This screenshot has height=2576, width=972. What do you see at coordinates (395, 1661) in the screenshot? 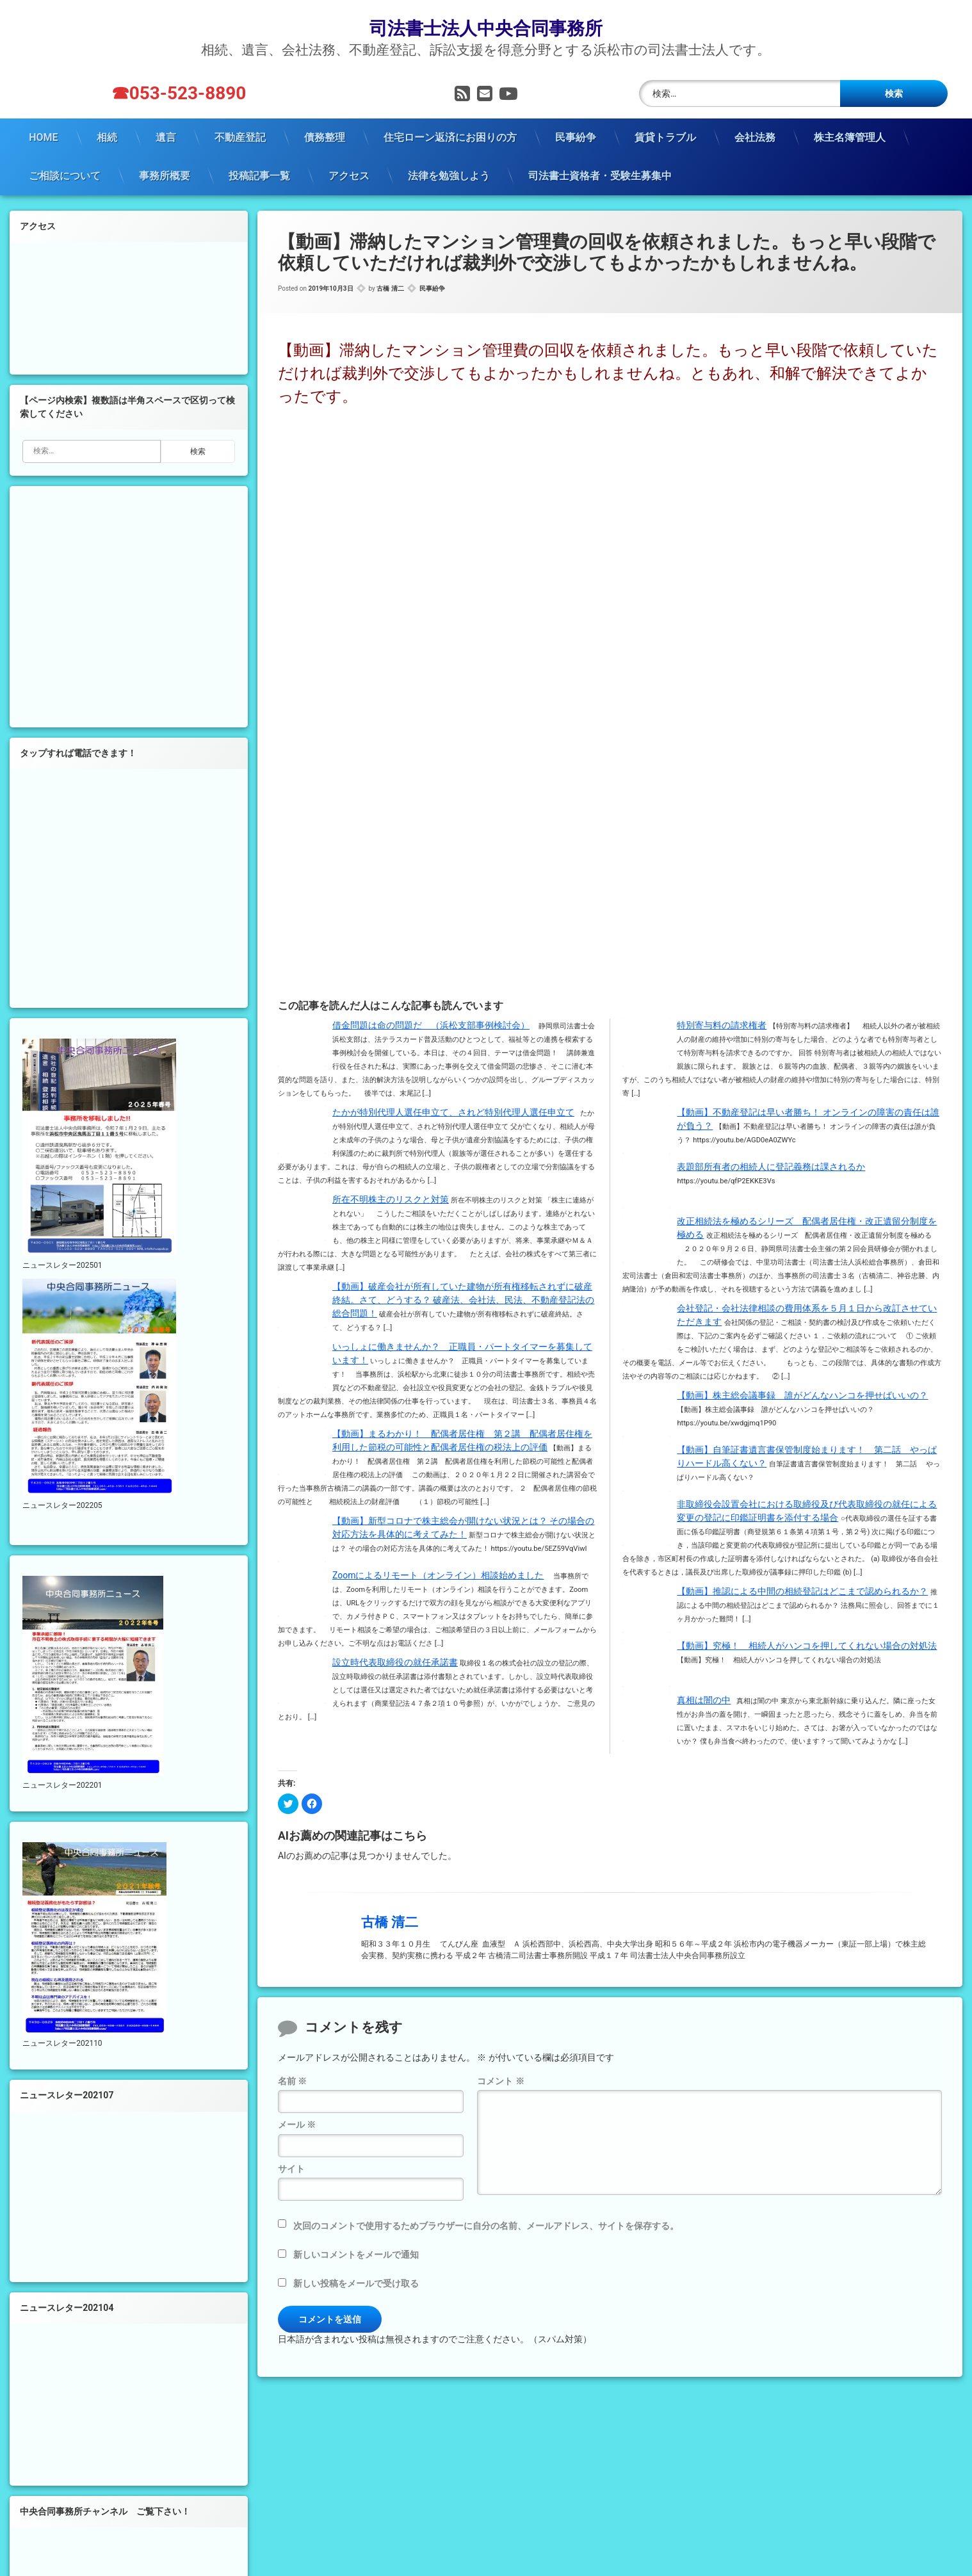
I see `設立時代表取締役の就任承諾書` at bounding box center [395, 1661].